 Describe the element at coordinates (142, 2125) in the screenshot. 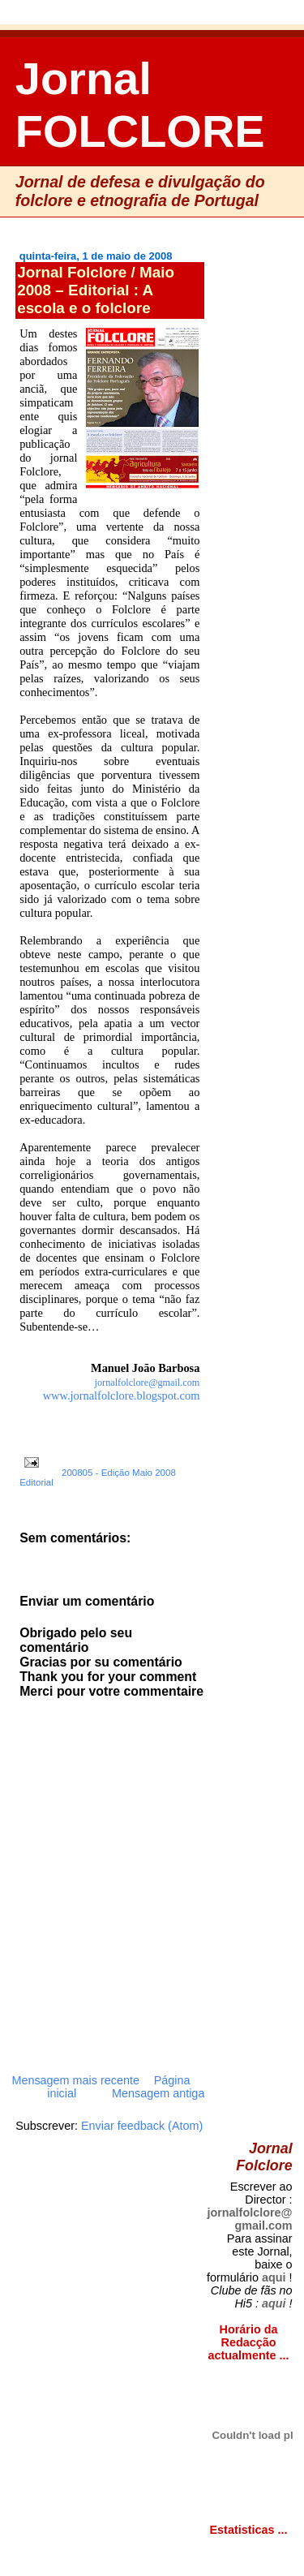

I see `Enviar feedback (Atom)` at that location.